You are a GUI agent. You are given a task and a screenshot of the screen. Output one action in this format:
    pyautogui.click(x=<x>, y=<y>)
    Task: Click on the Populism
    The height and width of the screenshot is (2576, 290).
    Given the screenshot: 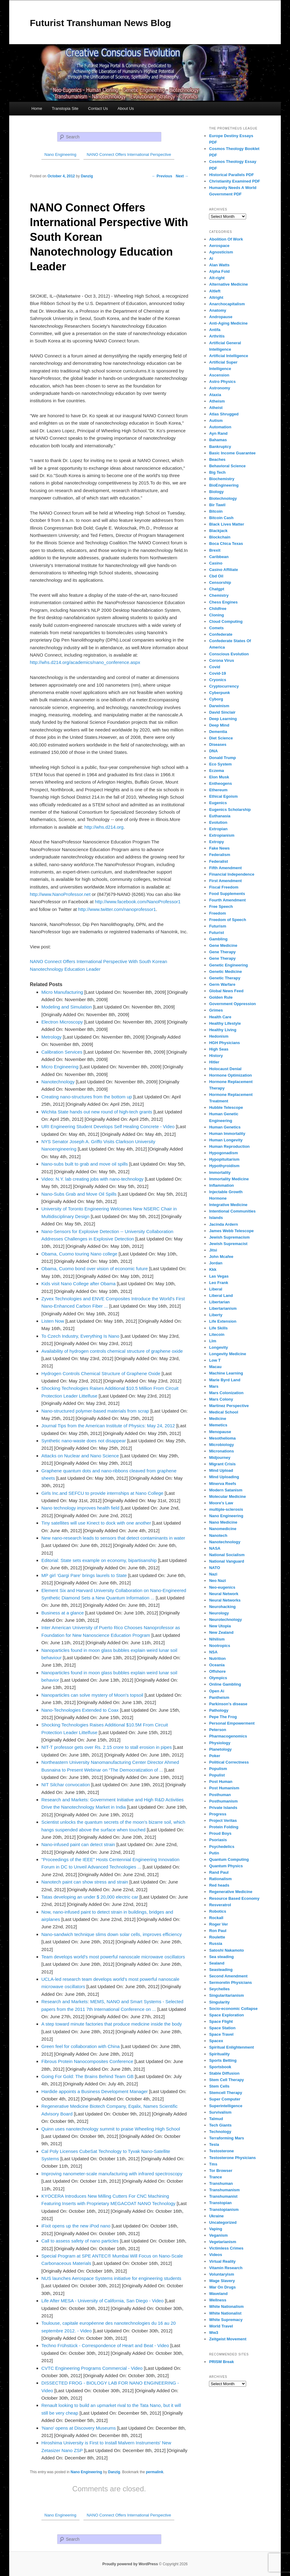 What is the action you would take?
    pyautogui.click(x=218, y=1768)
    